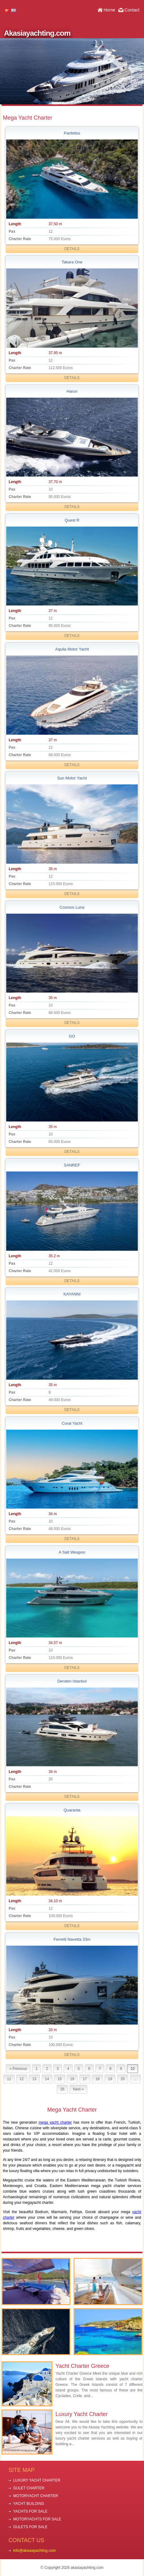 This screenshot has width=144, height=2576. What do you see at coordinates (71, 249) in the screenshot?
I see `DETAILS` at bounding box center [71, 249].